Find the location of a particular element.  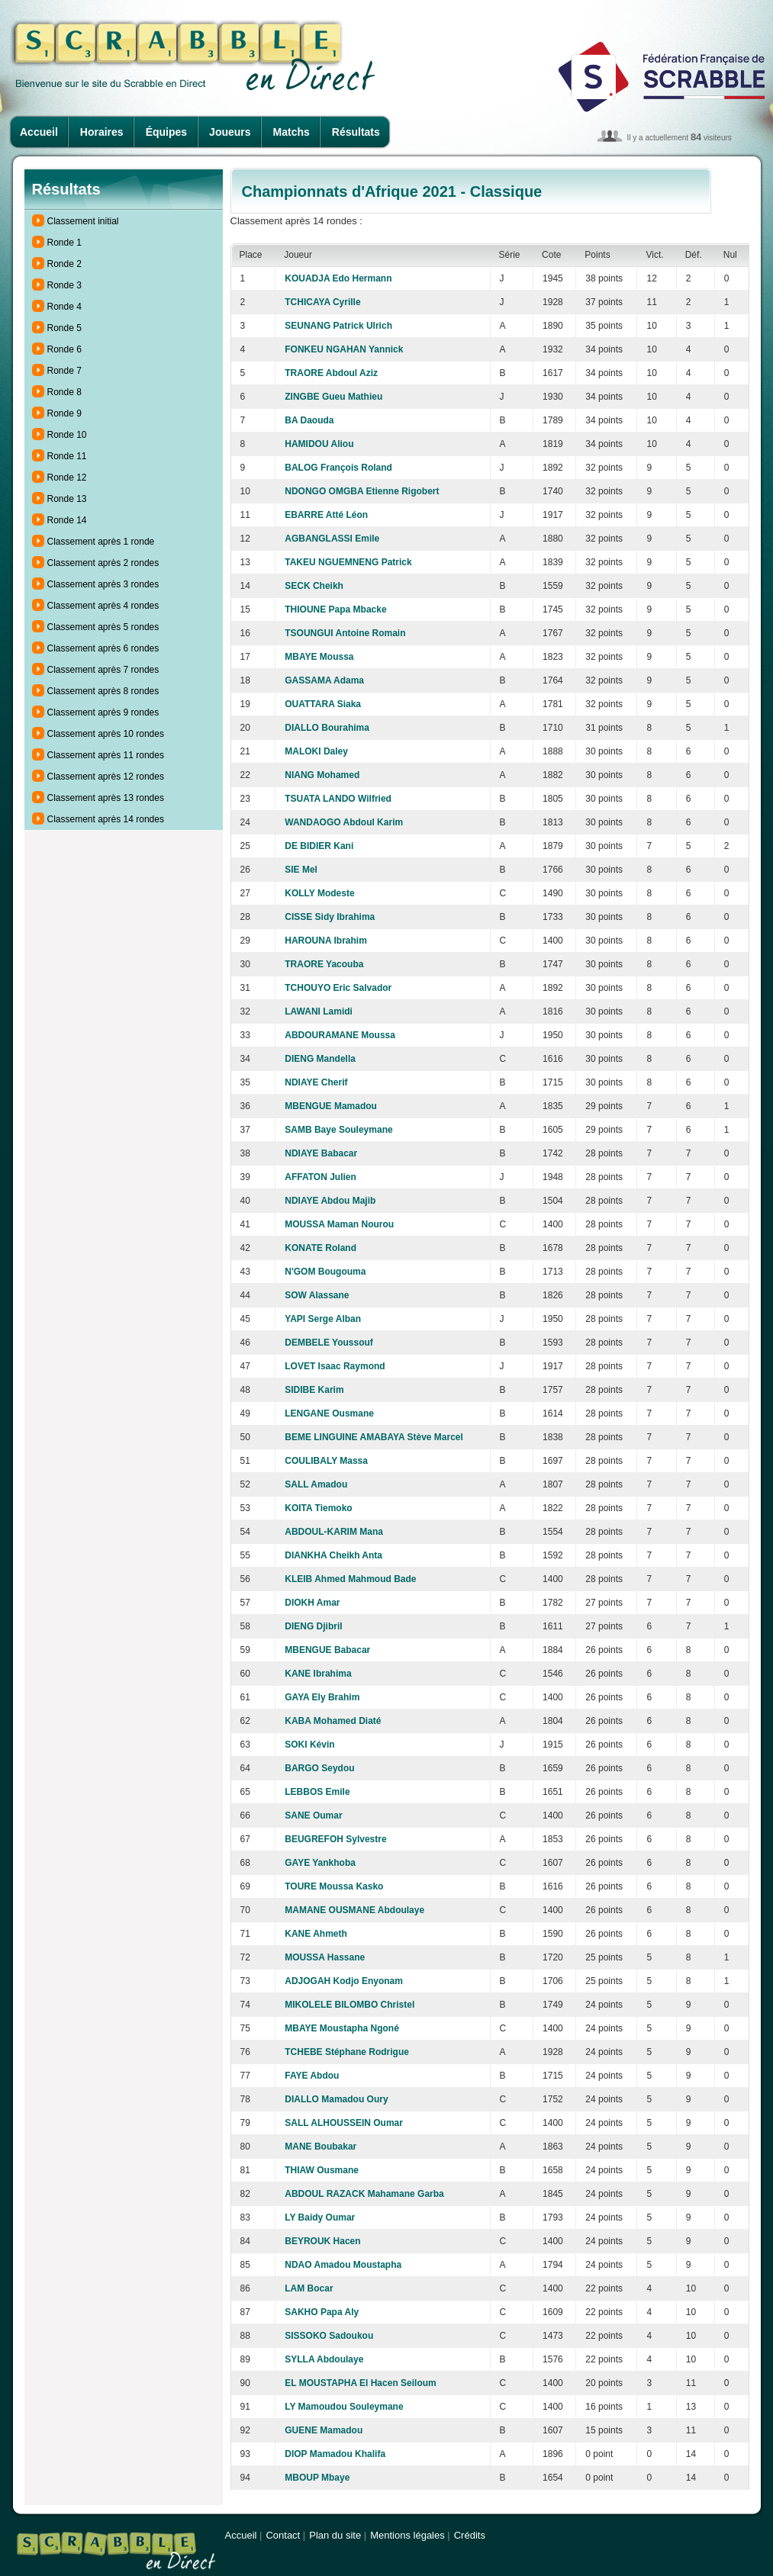

DIOKH Amar is located at coordinates (312, 1602).